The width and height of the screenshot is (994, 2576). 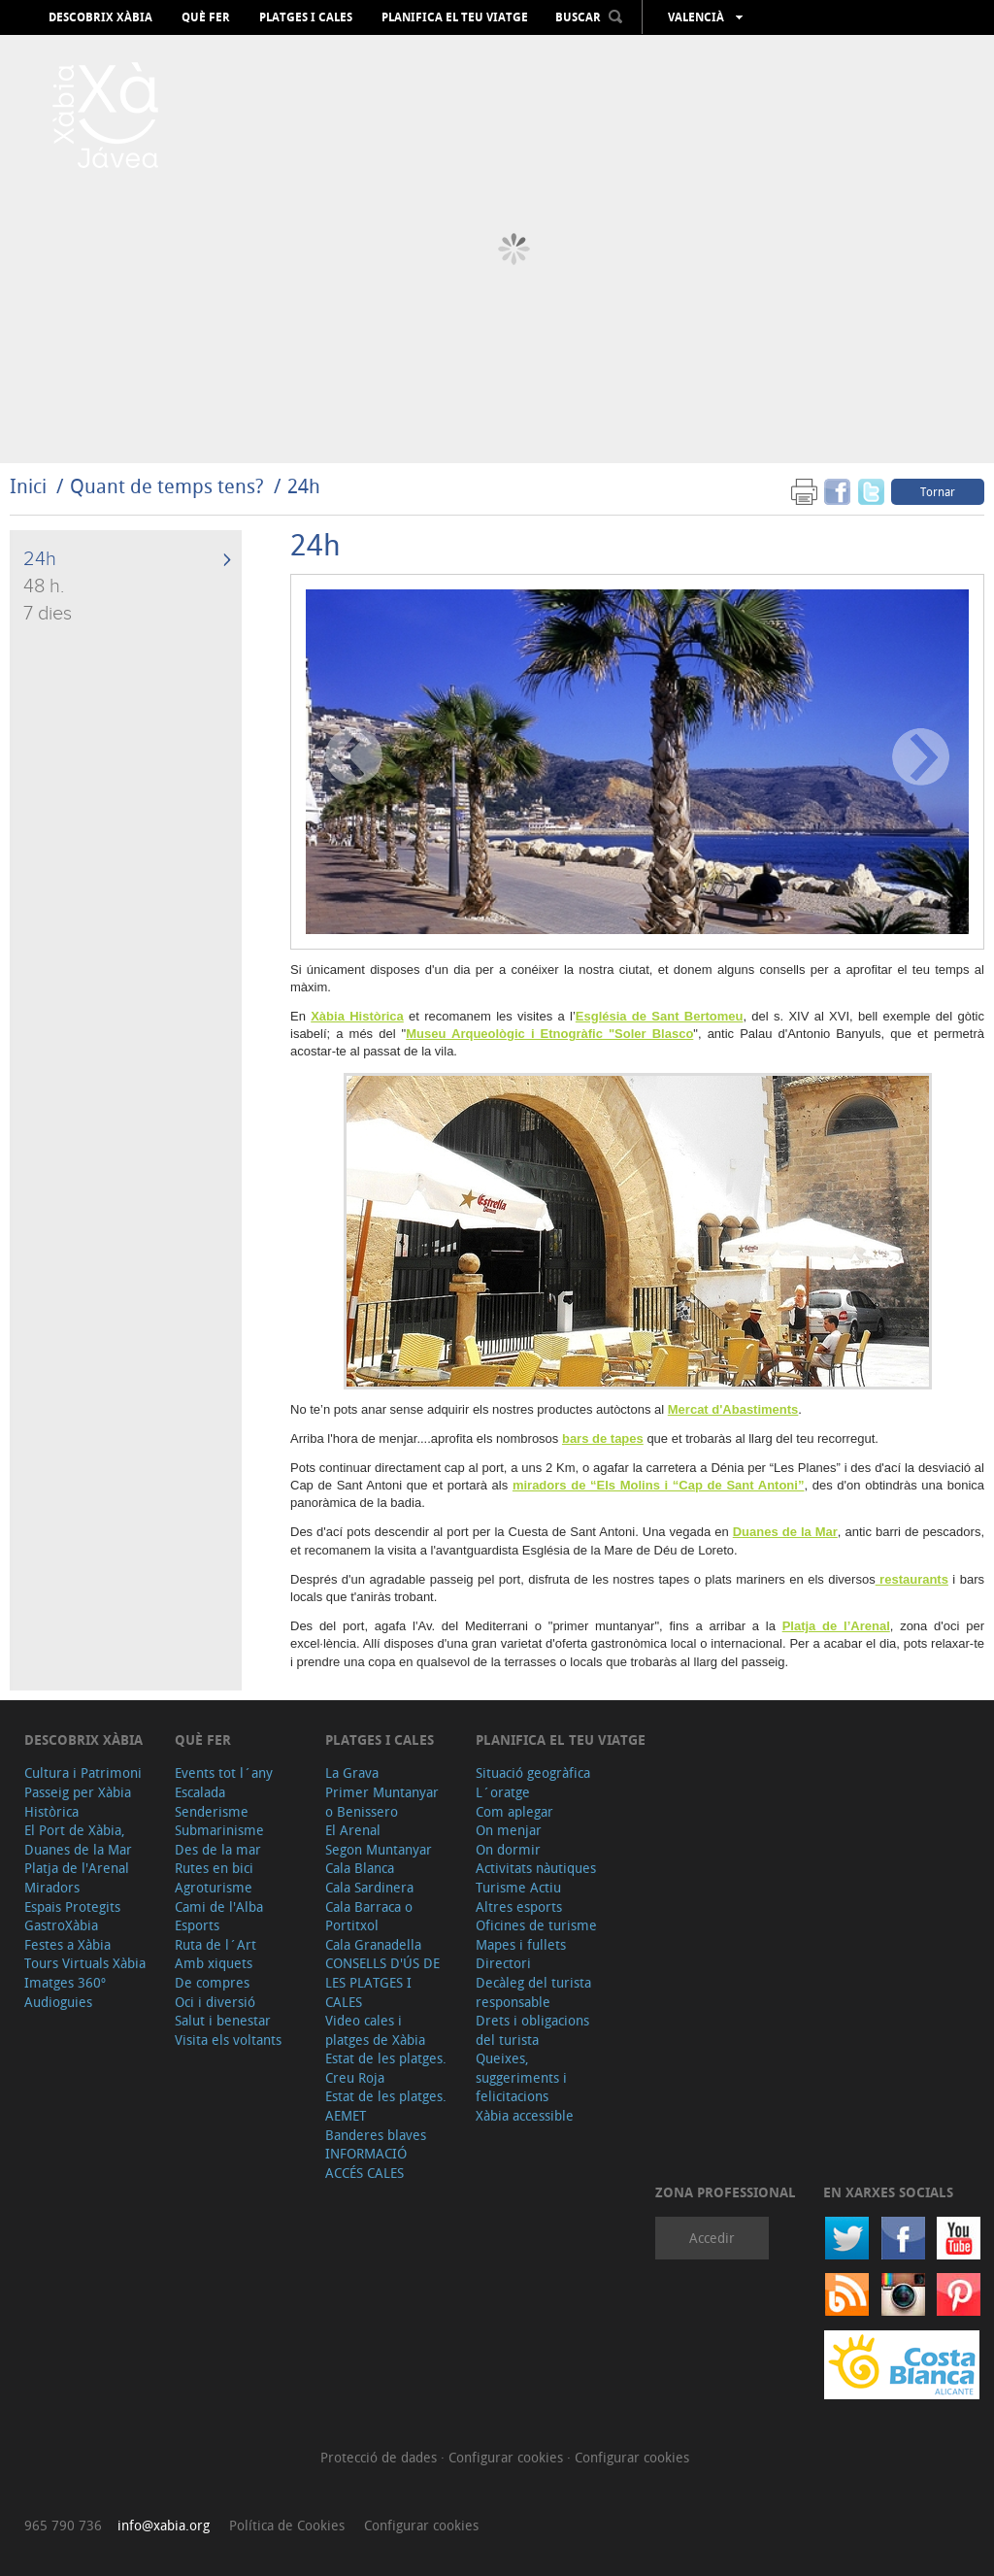 I want to click on Audioguies, so click(x=58, y=2001).